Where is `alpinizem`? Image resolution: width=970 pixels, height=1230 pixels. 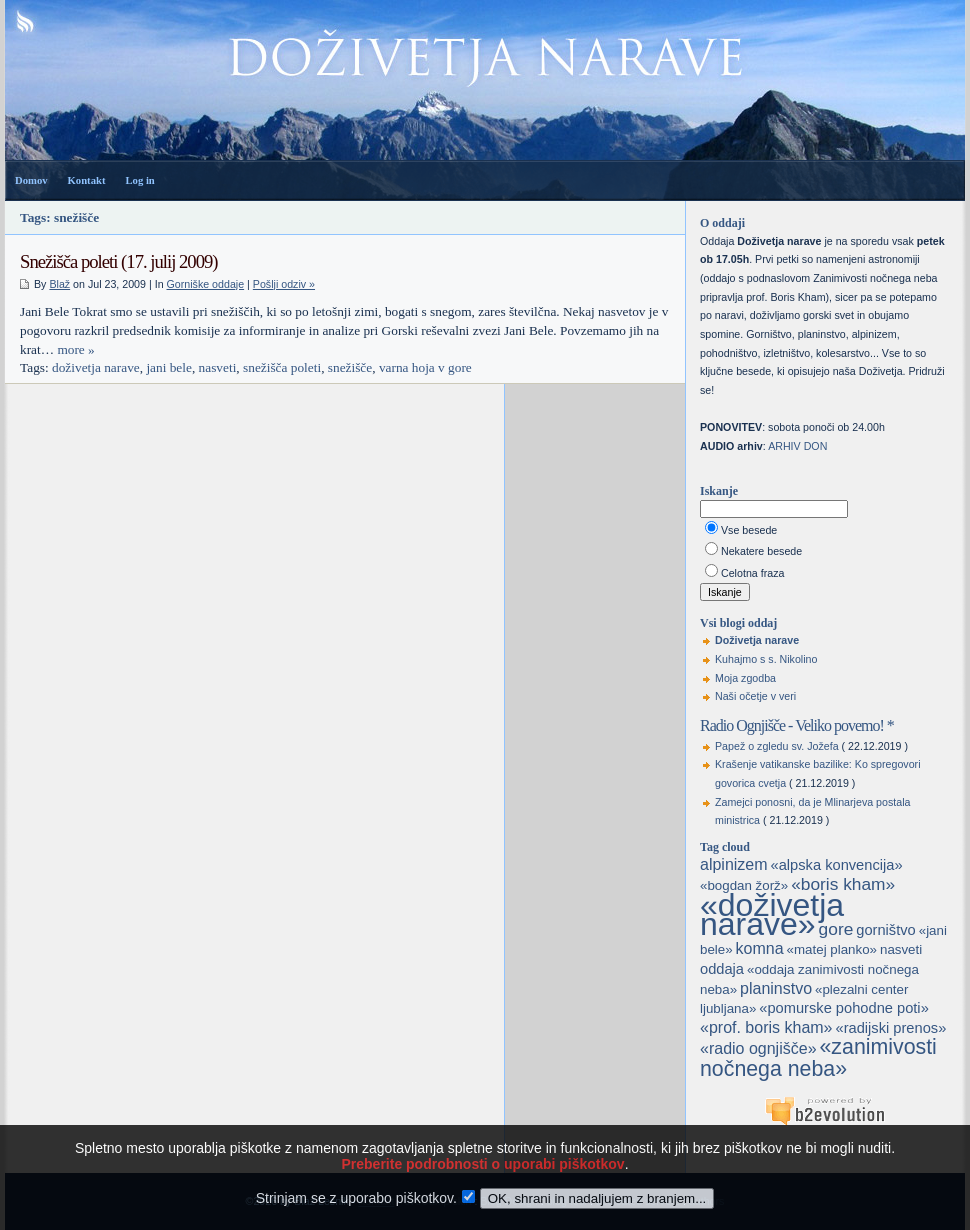 alpinizem is located at coordinates (734, 864).